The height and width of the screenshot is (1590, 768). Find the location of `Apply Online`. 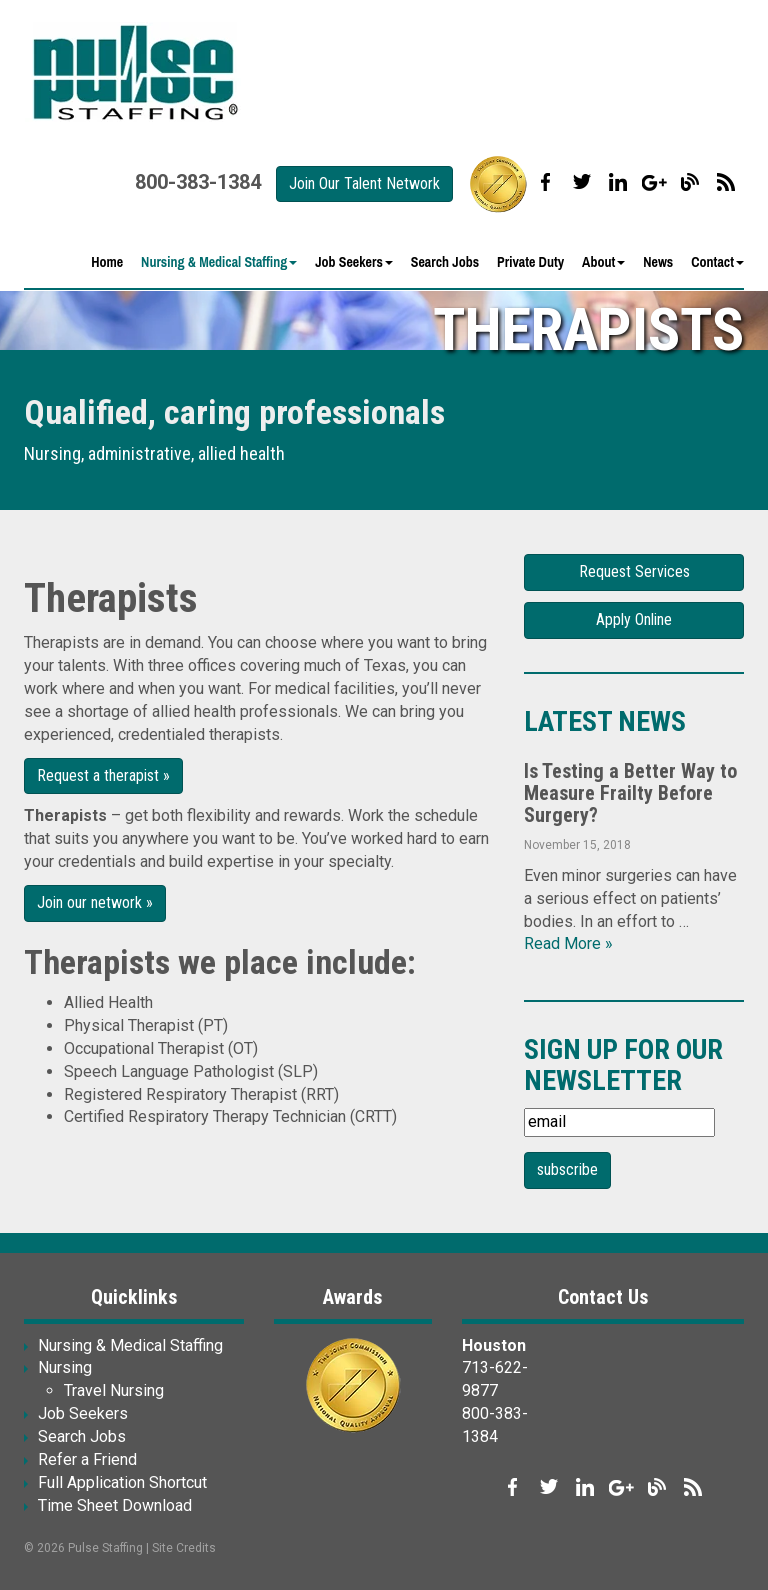

Apply Online is located at coordinates (634, 619).